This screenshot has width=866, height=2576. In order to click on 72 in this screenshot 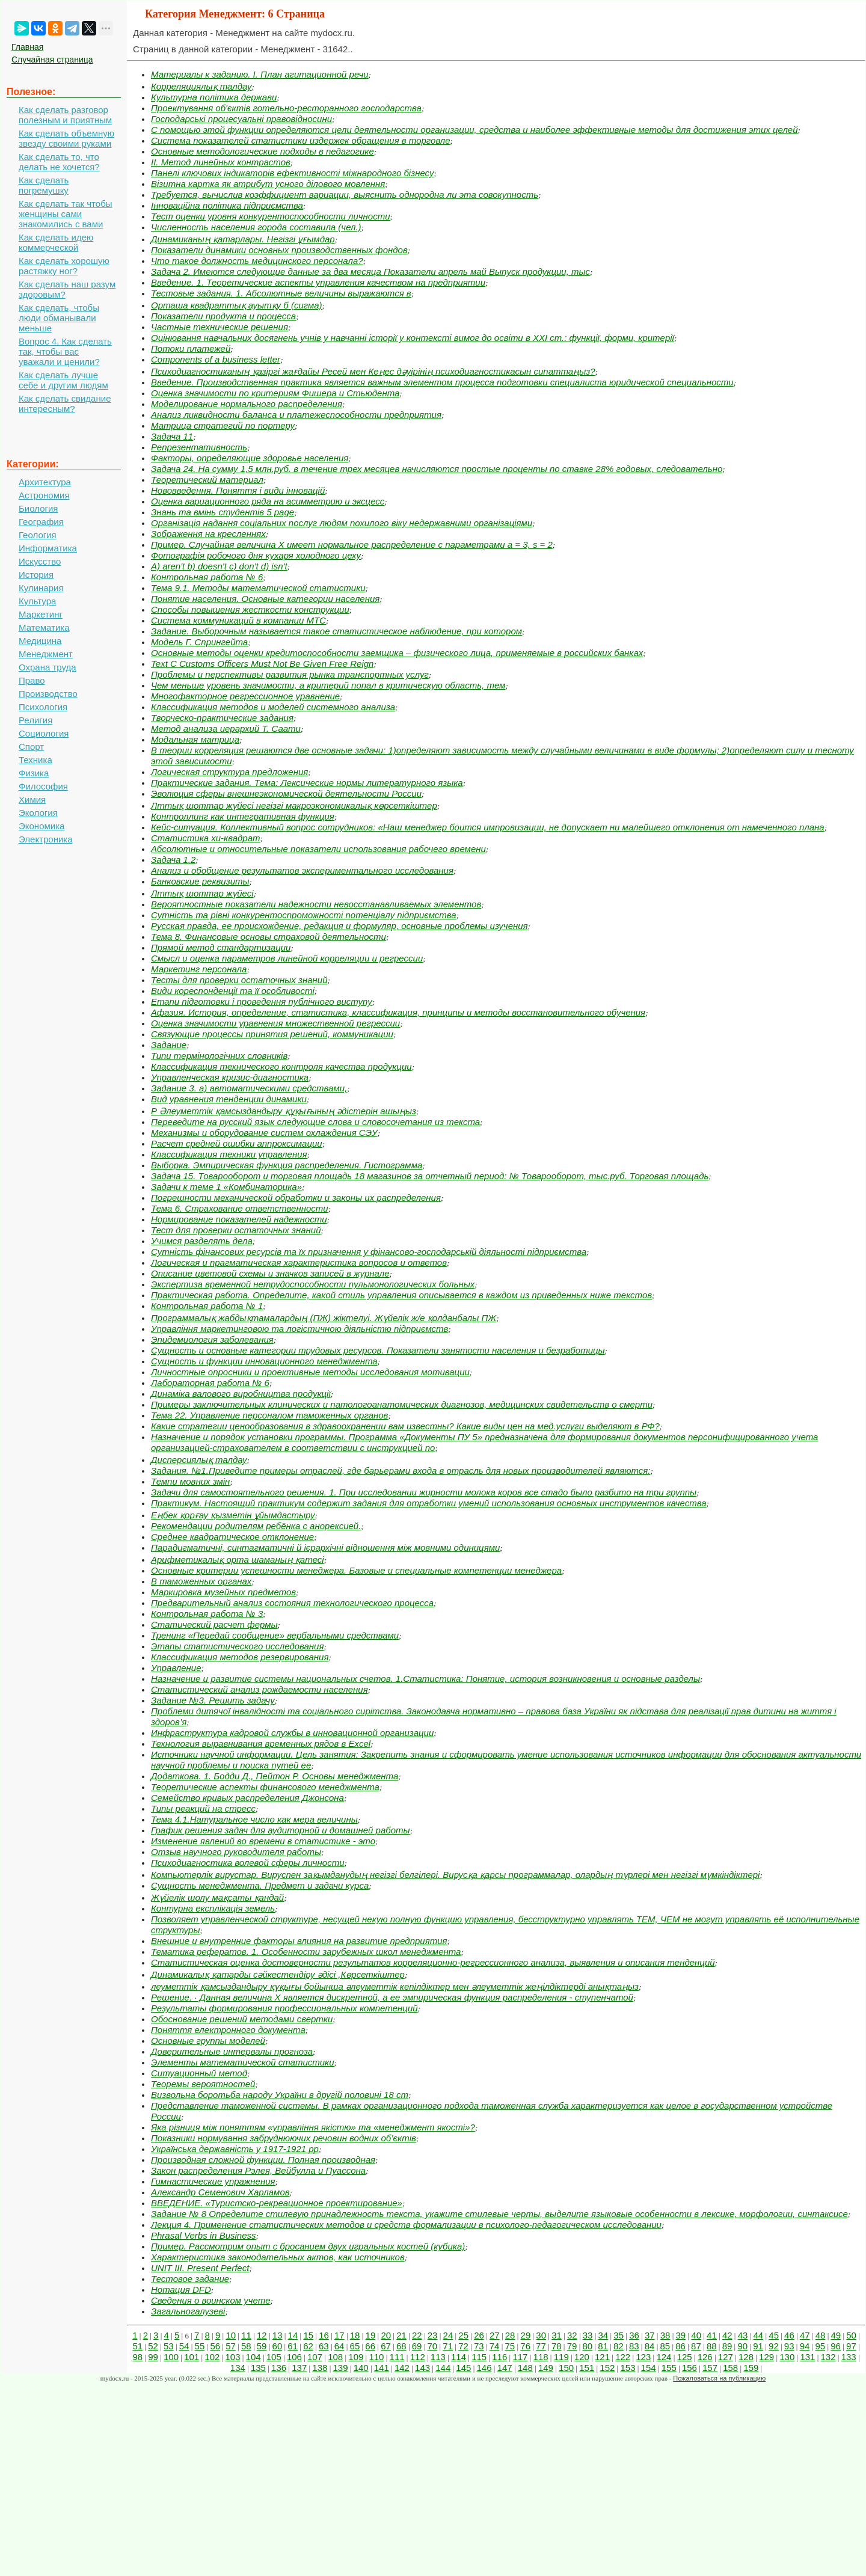, I will do `click(463, 2346)`.